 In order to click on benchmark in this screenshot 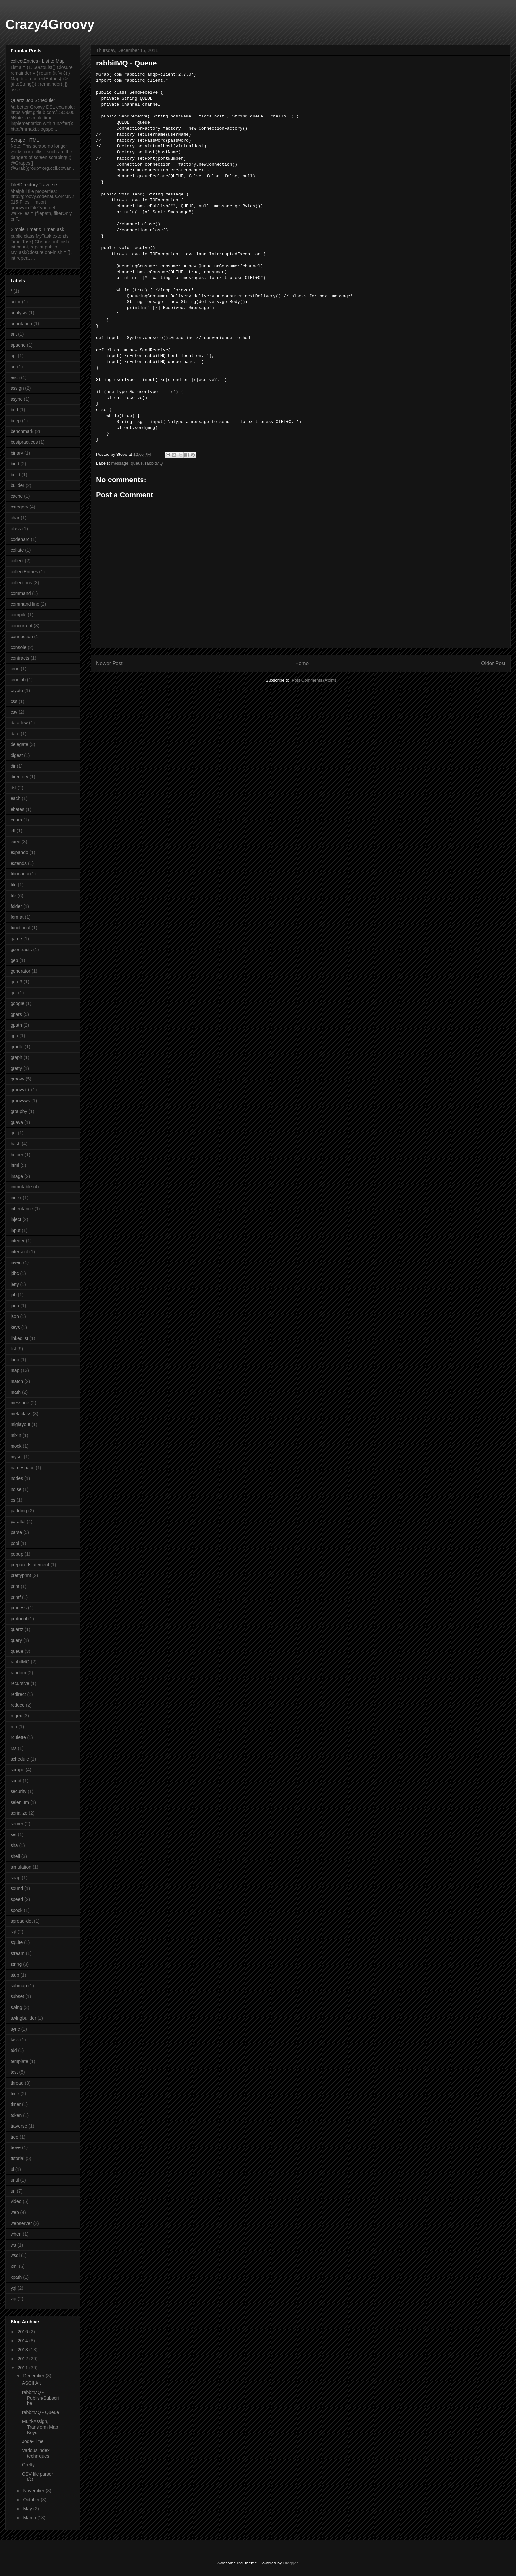, I will do `click(22, 431)`.